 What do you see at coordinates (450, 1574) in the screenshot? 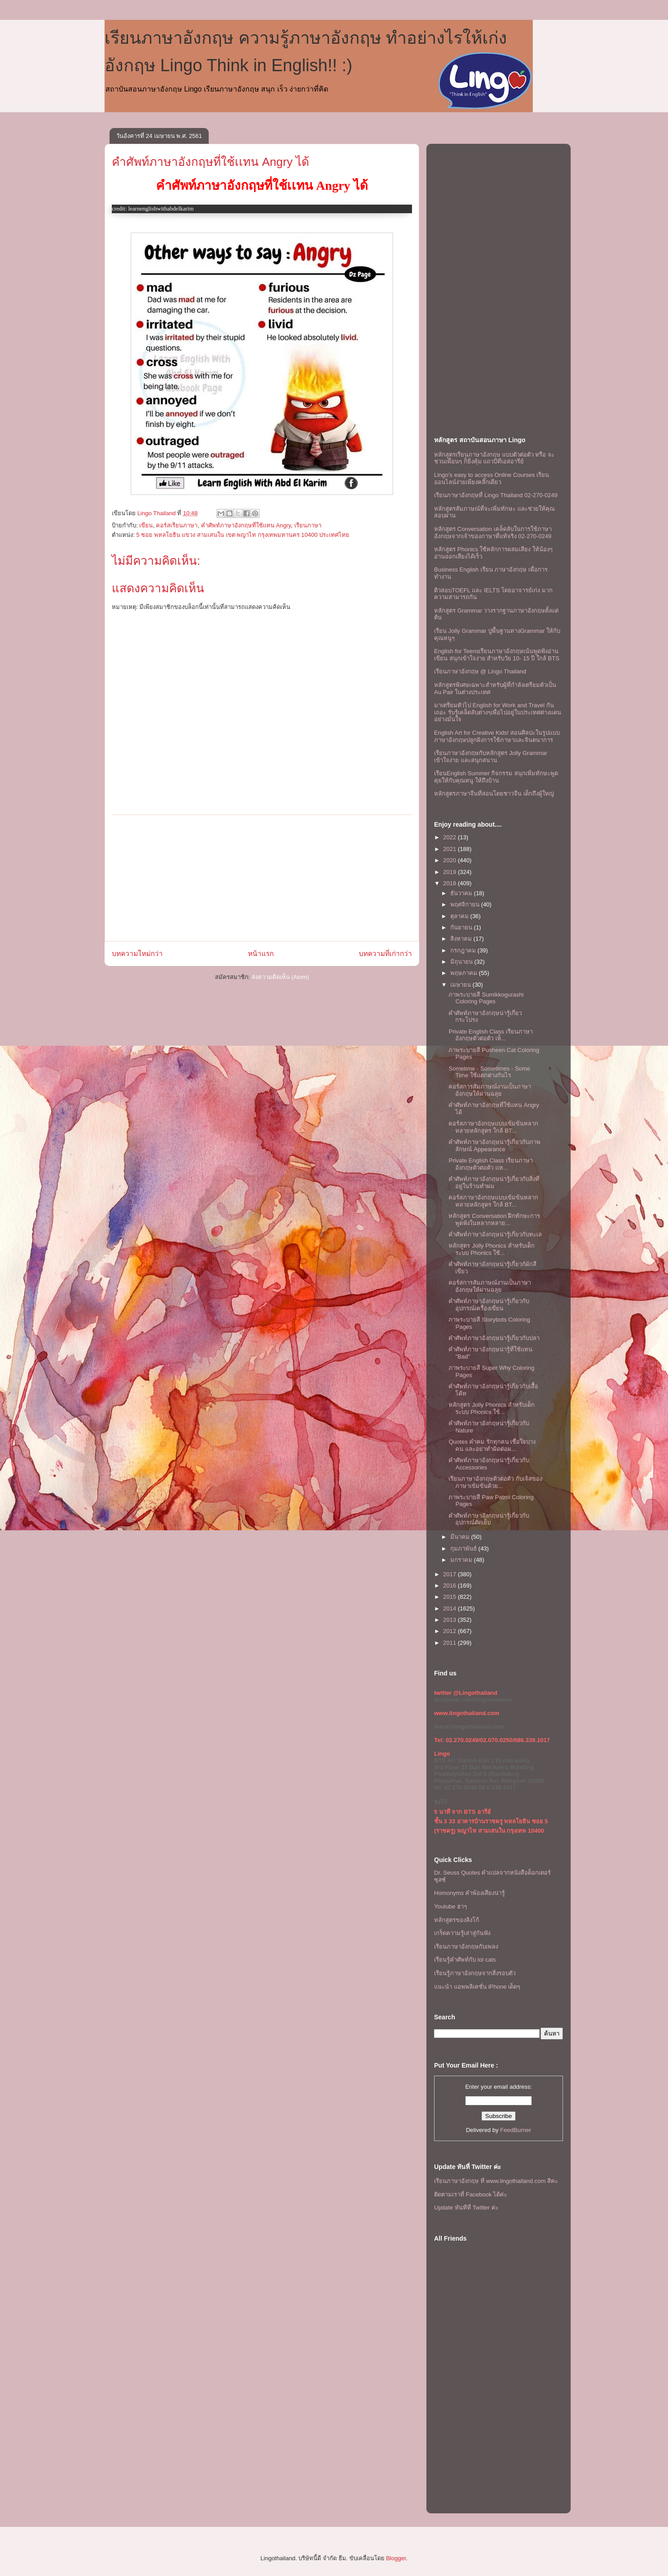
I see `2017` at bounding box center [450, 1574].